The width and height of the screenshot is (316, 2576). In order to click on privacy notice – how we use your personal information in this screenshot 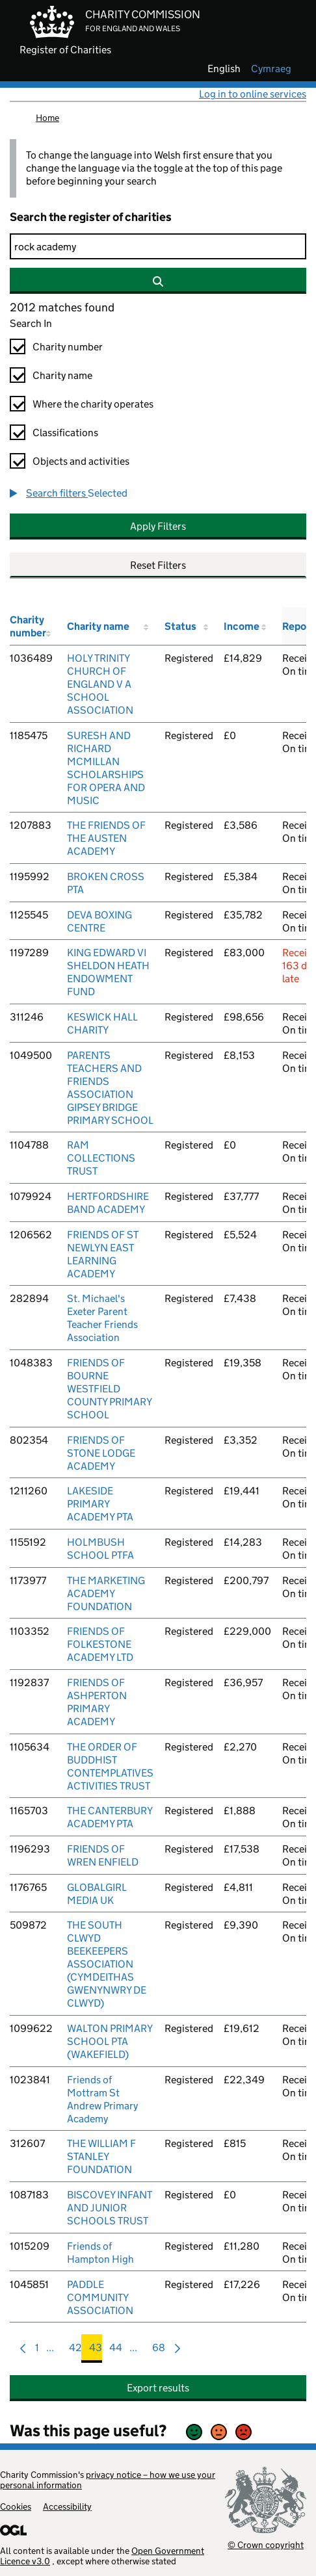, I will do `click(107, 2480)`.